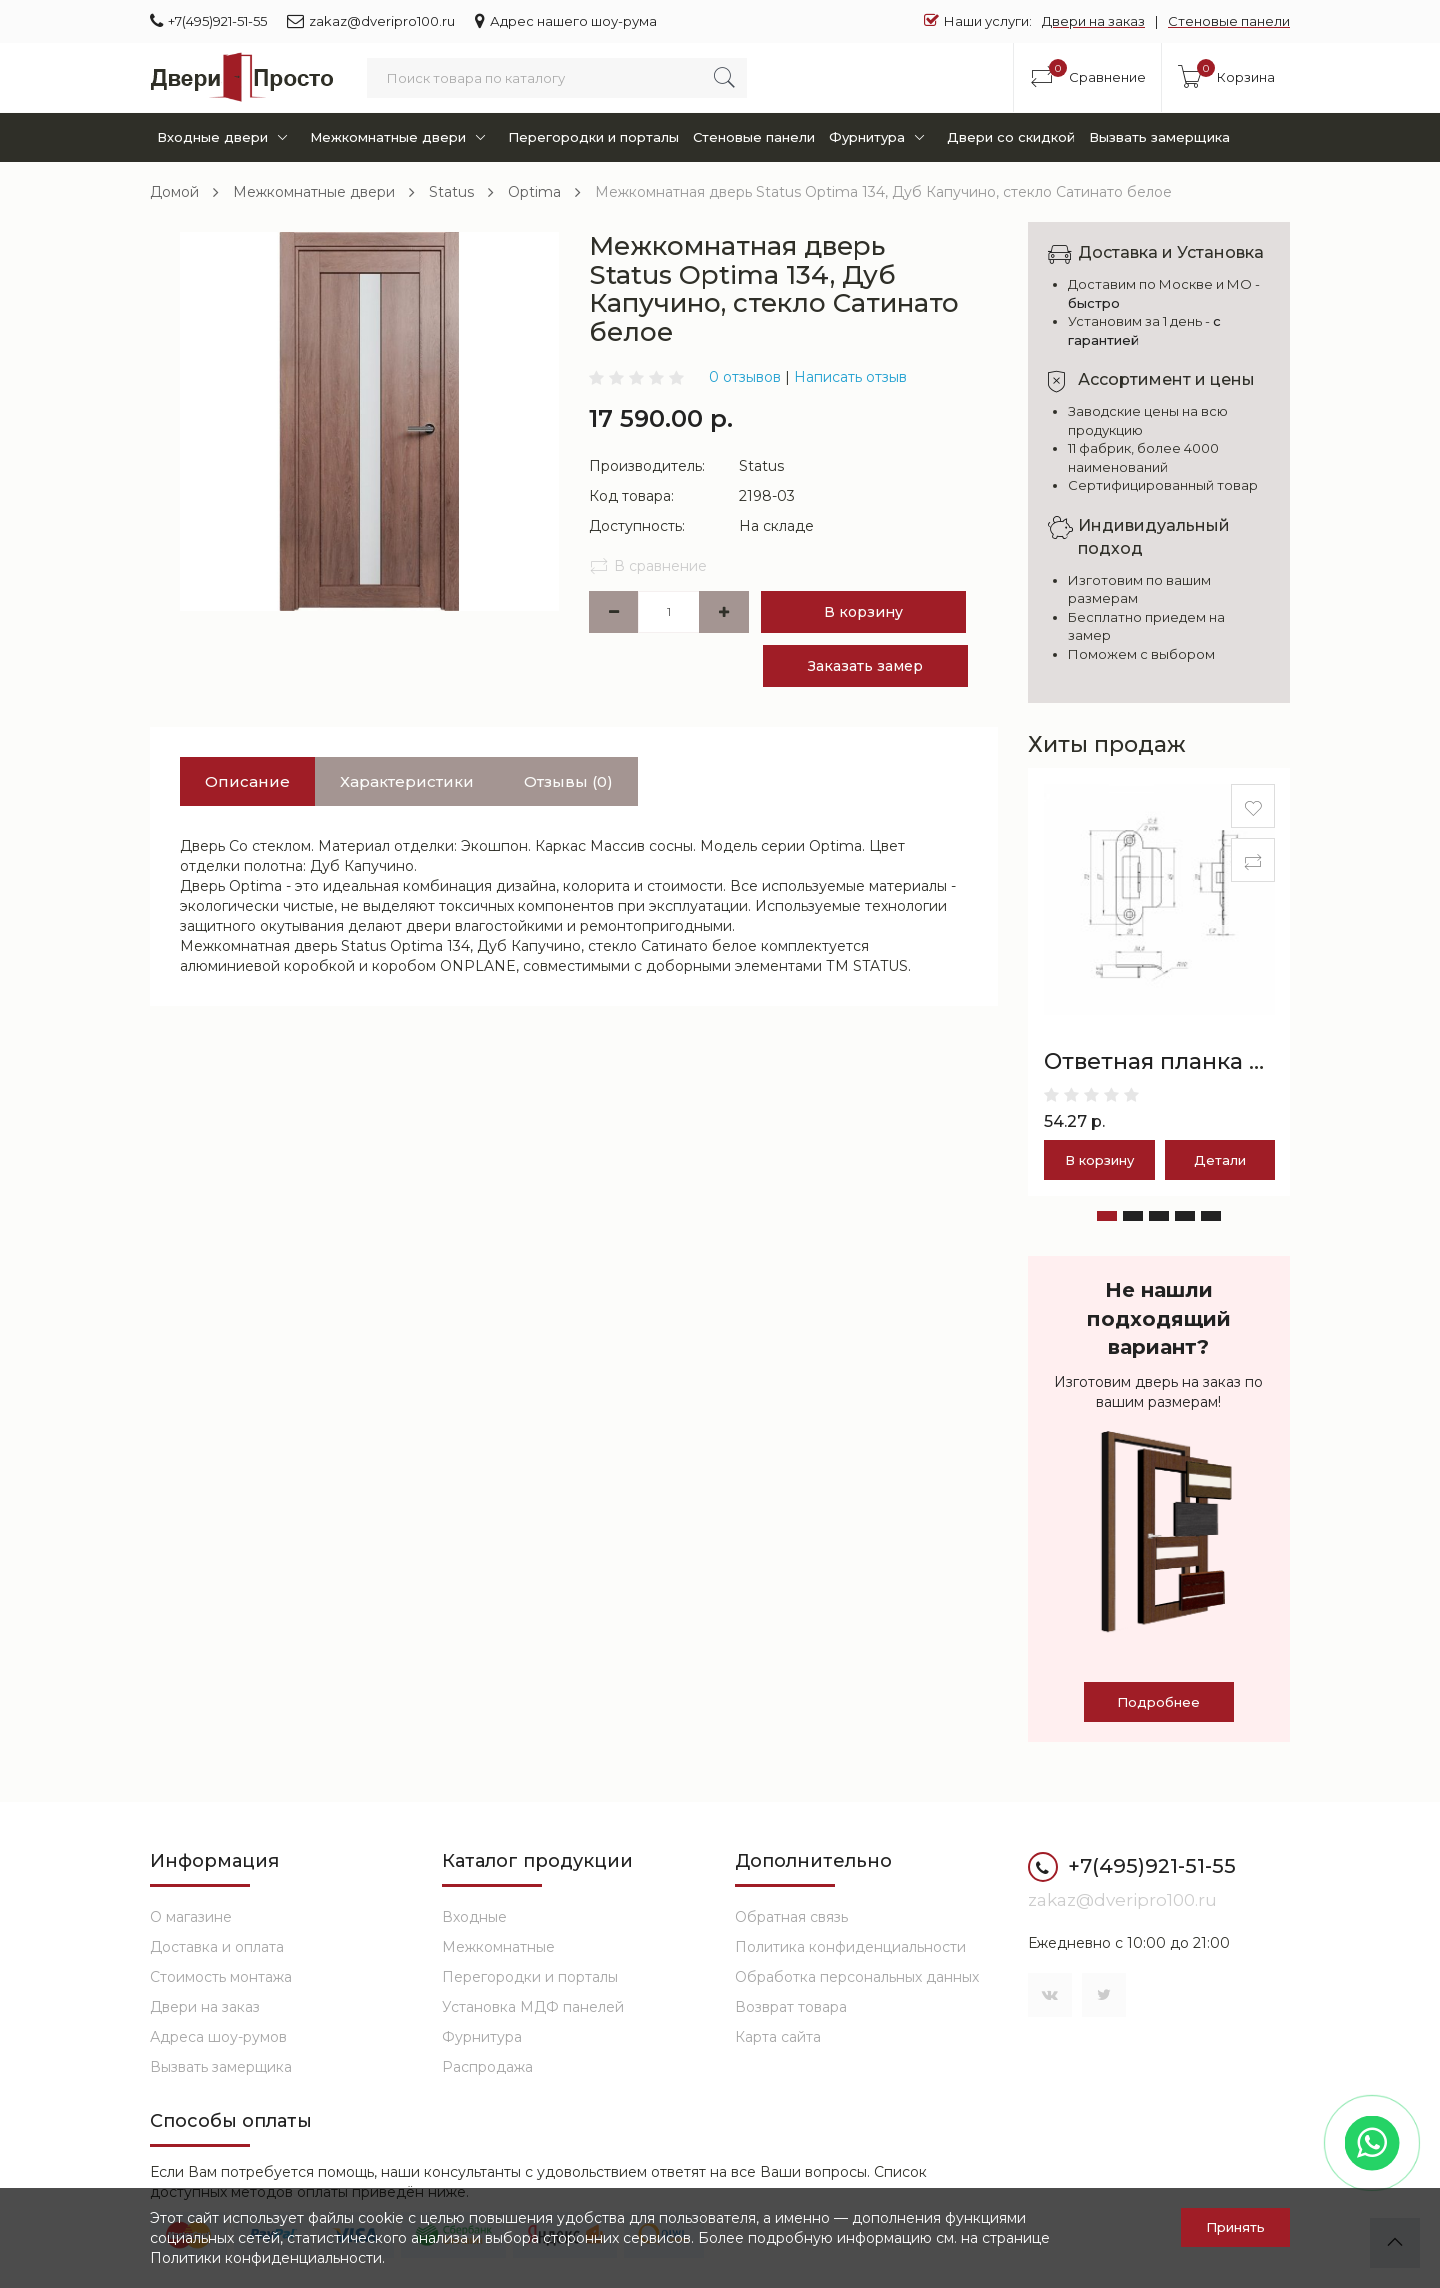 This screenshot has width=1440, height=2288. What do you see at coordinates (865, 666) in the screenshot?
I see `Заказать замер` at bounding box center [865, 666].